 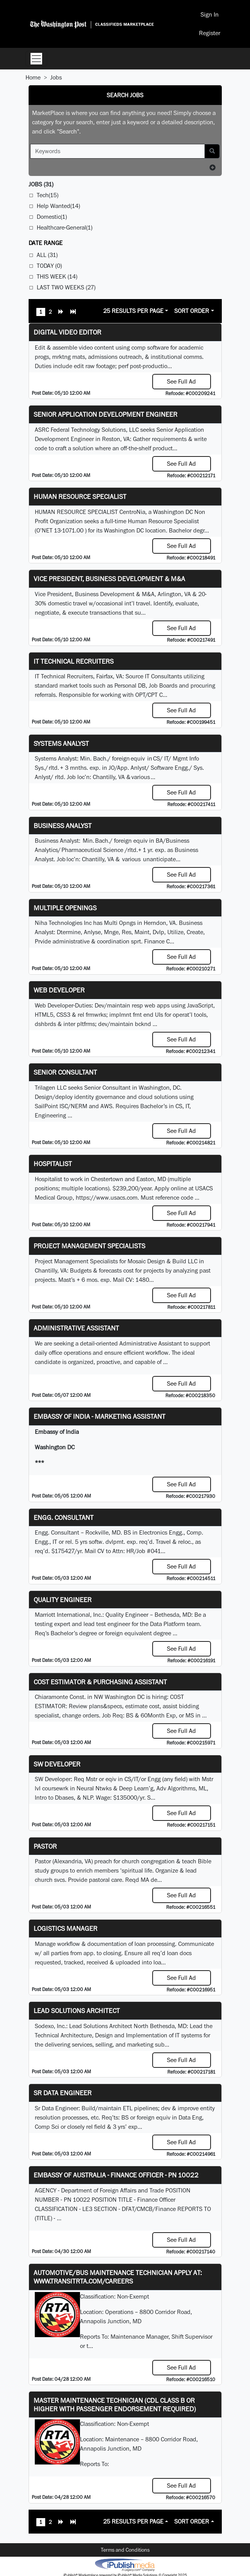 I want to click on (31), so click(x=41, y=184).